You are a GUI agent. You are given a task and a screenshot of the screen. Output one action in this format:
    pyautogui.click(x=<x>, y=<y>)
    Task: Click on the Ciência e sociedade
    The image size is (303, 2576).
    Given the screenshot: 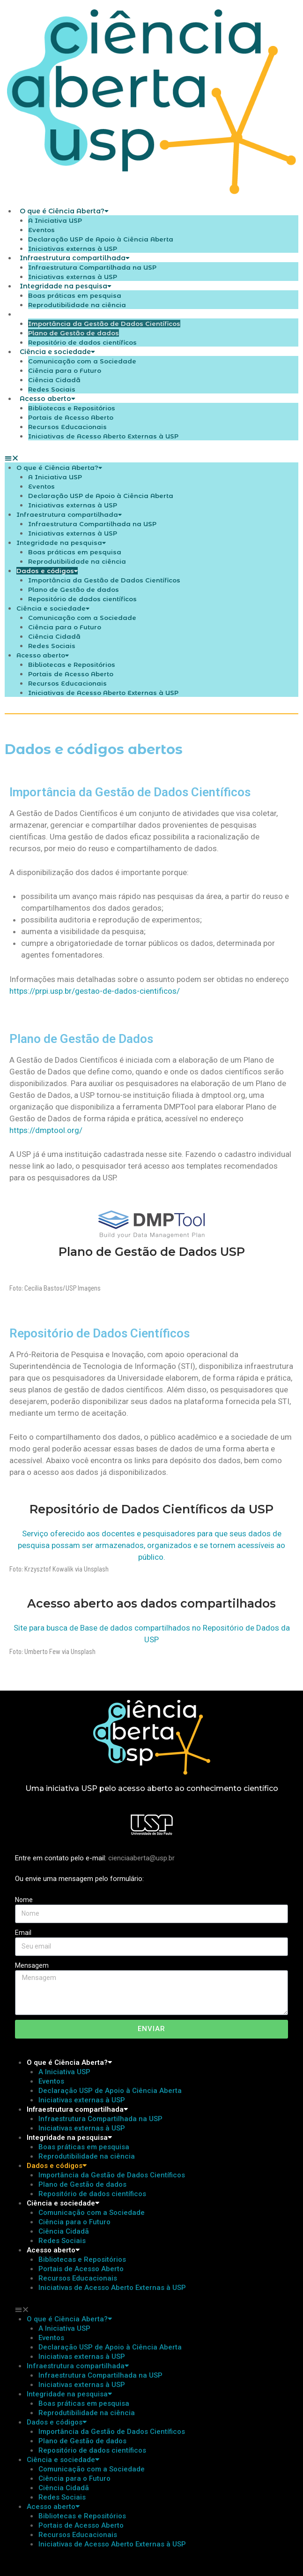 What is the action you would take?
    pyautogui.click(x=57, y=351)
    